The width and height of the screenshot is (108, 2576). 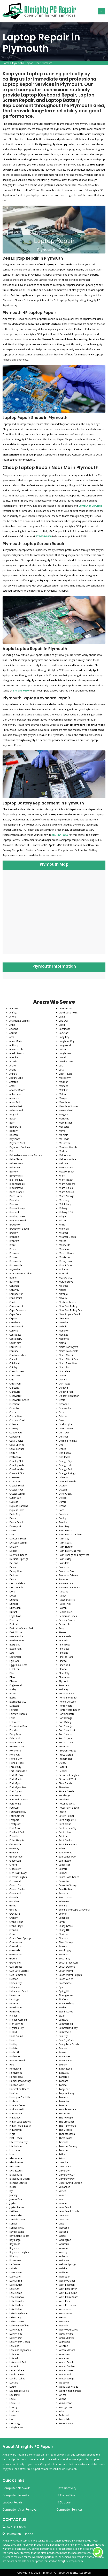 What do you see at coordinates (64, 1991) in the screenshot?
I see `Spring Hill` at bounding box center [64, 1991].